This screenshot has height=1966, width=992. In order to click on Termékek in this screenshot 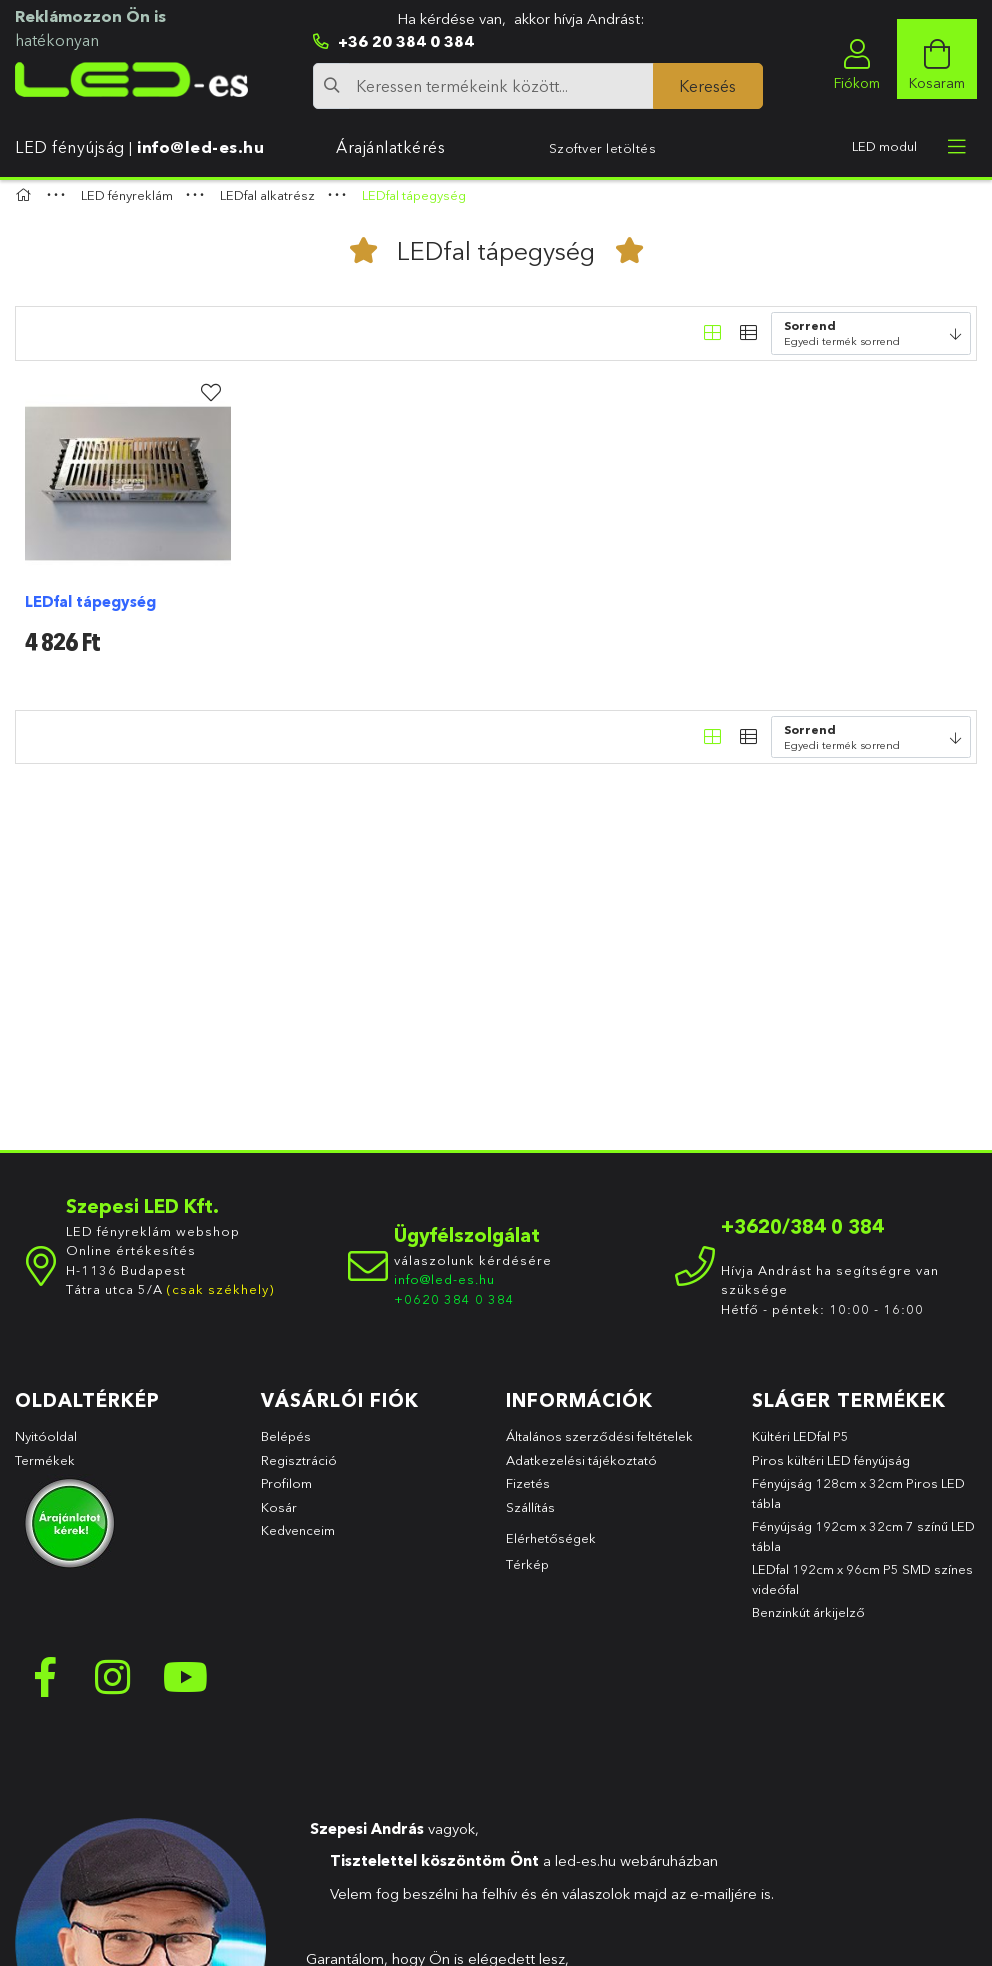, I will do `click(46, 1469)`.